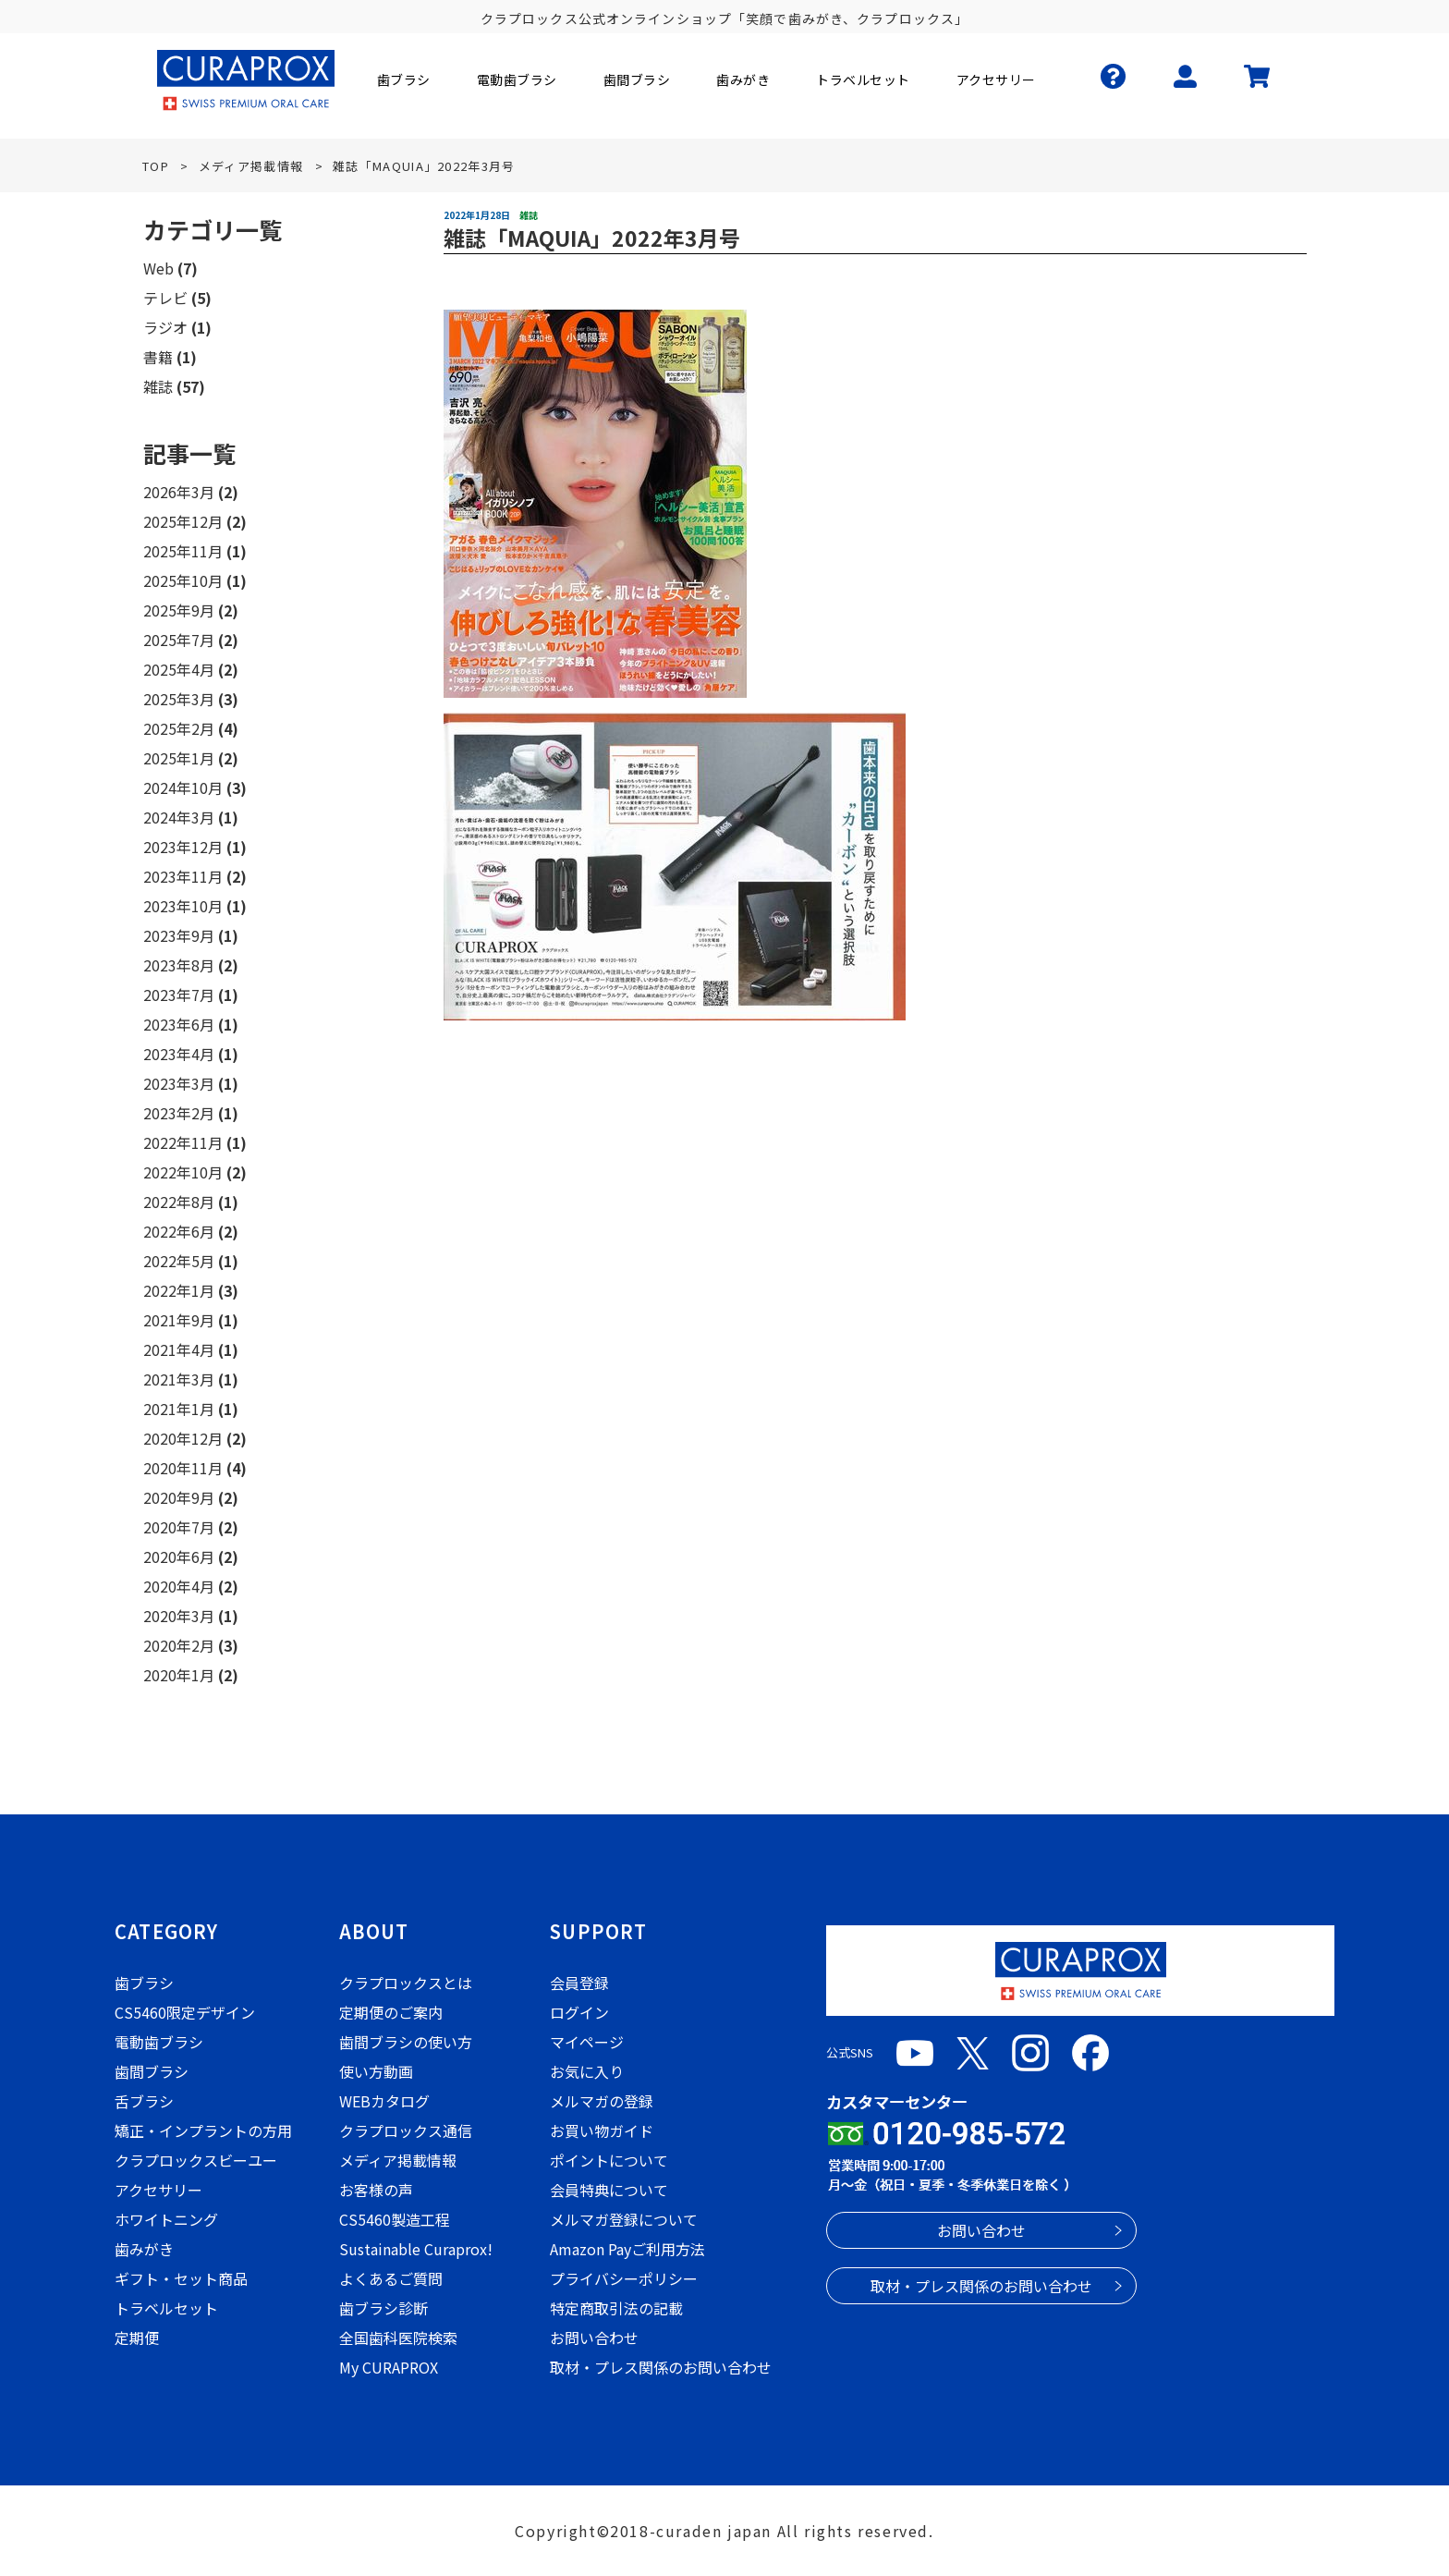 The image size is (1449, 2576). Describe the element at coordinates (416, 2249) in the screenshot. I see `Sustainable Curaprox!` at that location.